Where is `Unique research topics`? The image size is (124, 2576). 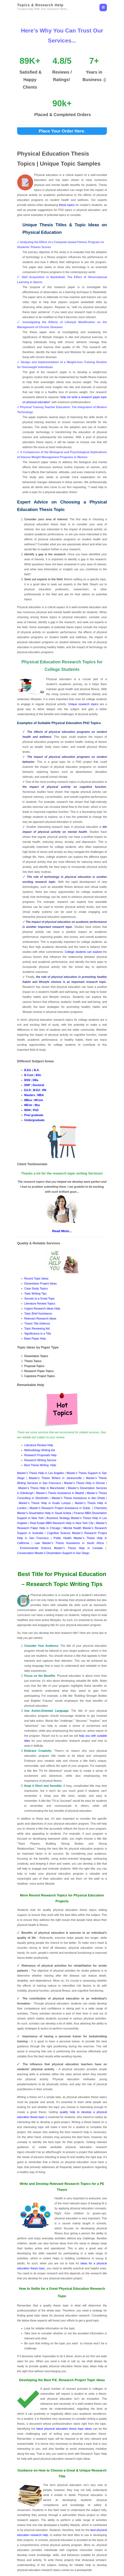 Unique research topics is located at coordinates (83, 704).